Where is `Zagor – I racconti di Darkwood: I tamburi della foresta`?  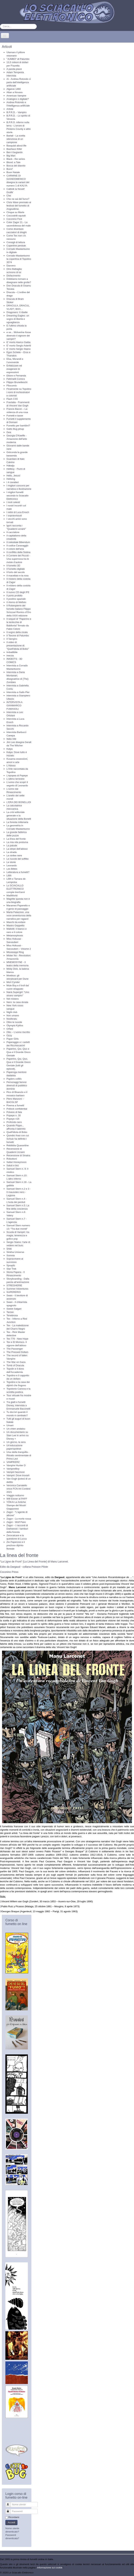 Zagor – I racconti di Darkwood: I tamburi della foresta is located at coordinates (17, 1528).